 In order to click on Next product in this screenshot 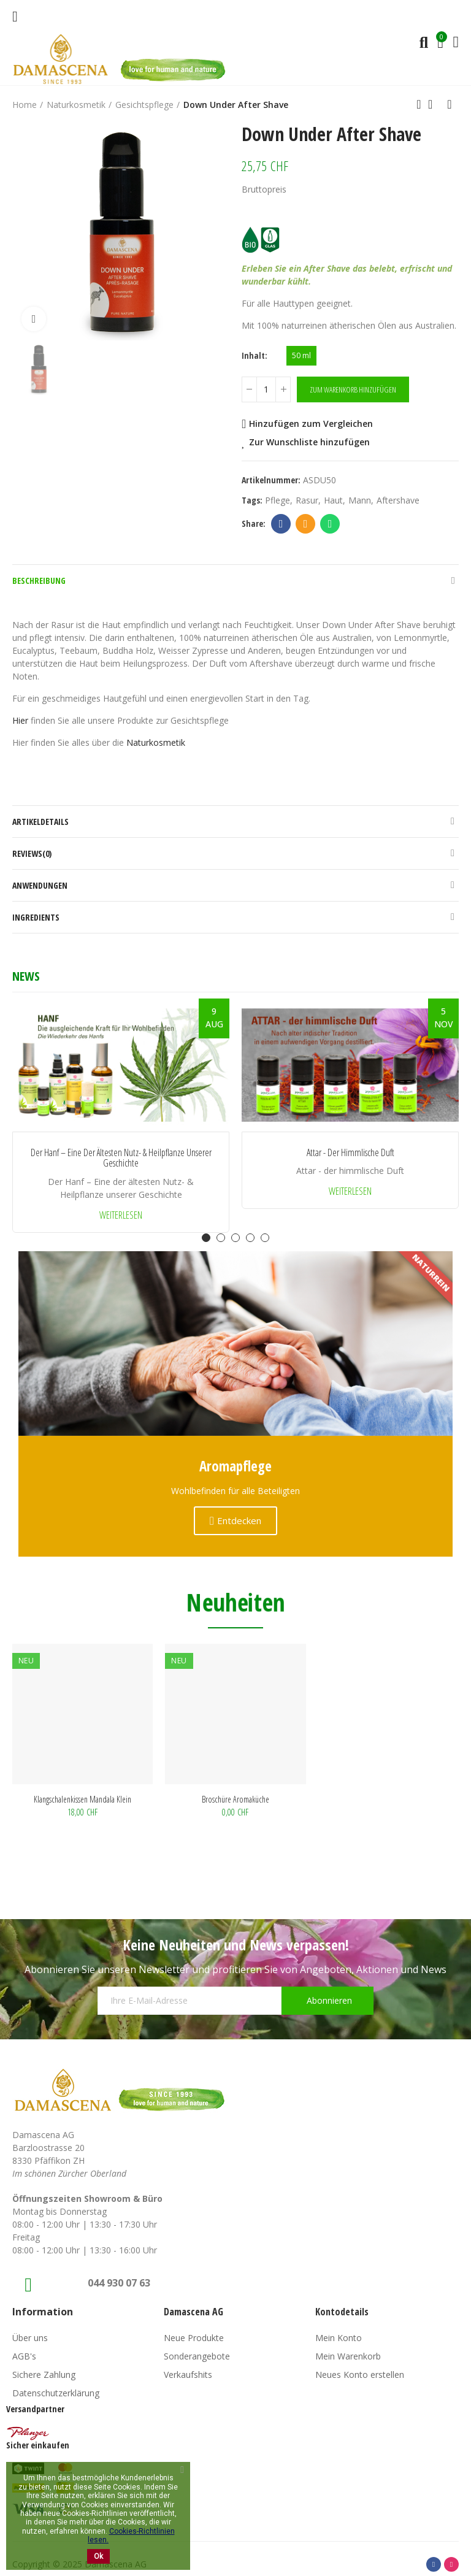, I will do `click(449, 104)`.